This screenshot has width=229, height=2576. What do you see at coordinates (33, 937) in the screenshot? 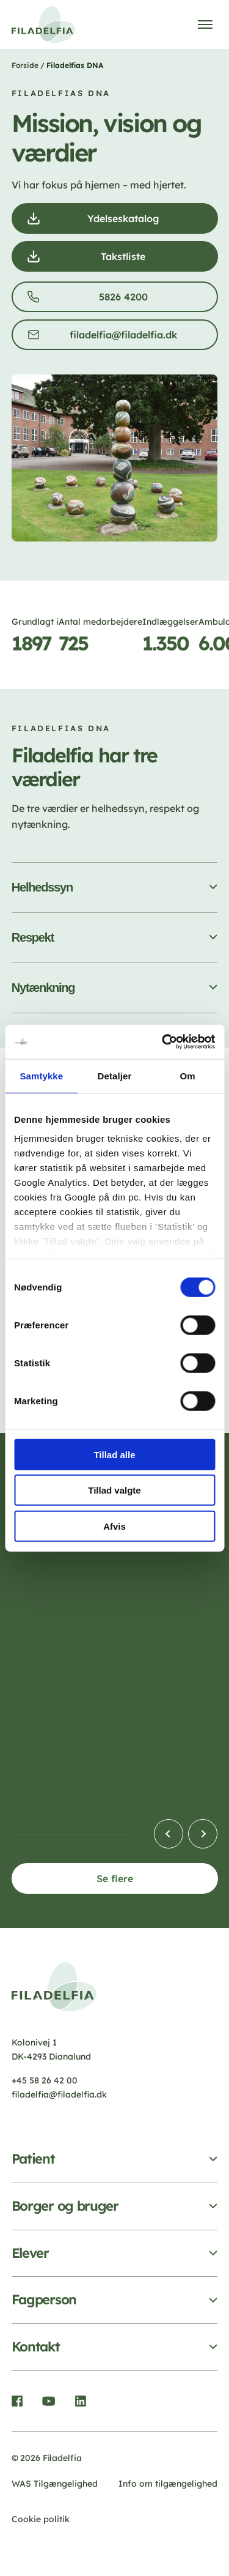
I see `Respekt` at bounding box center [33, 937].